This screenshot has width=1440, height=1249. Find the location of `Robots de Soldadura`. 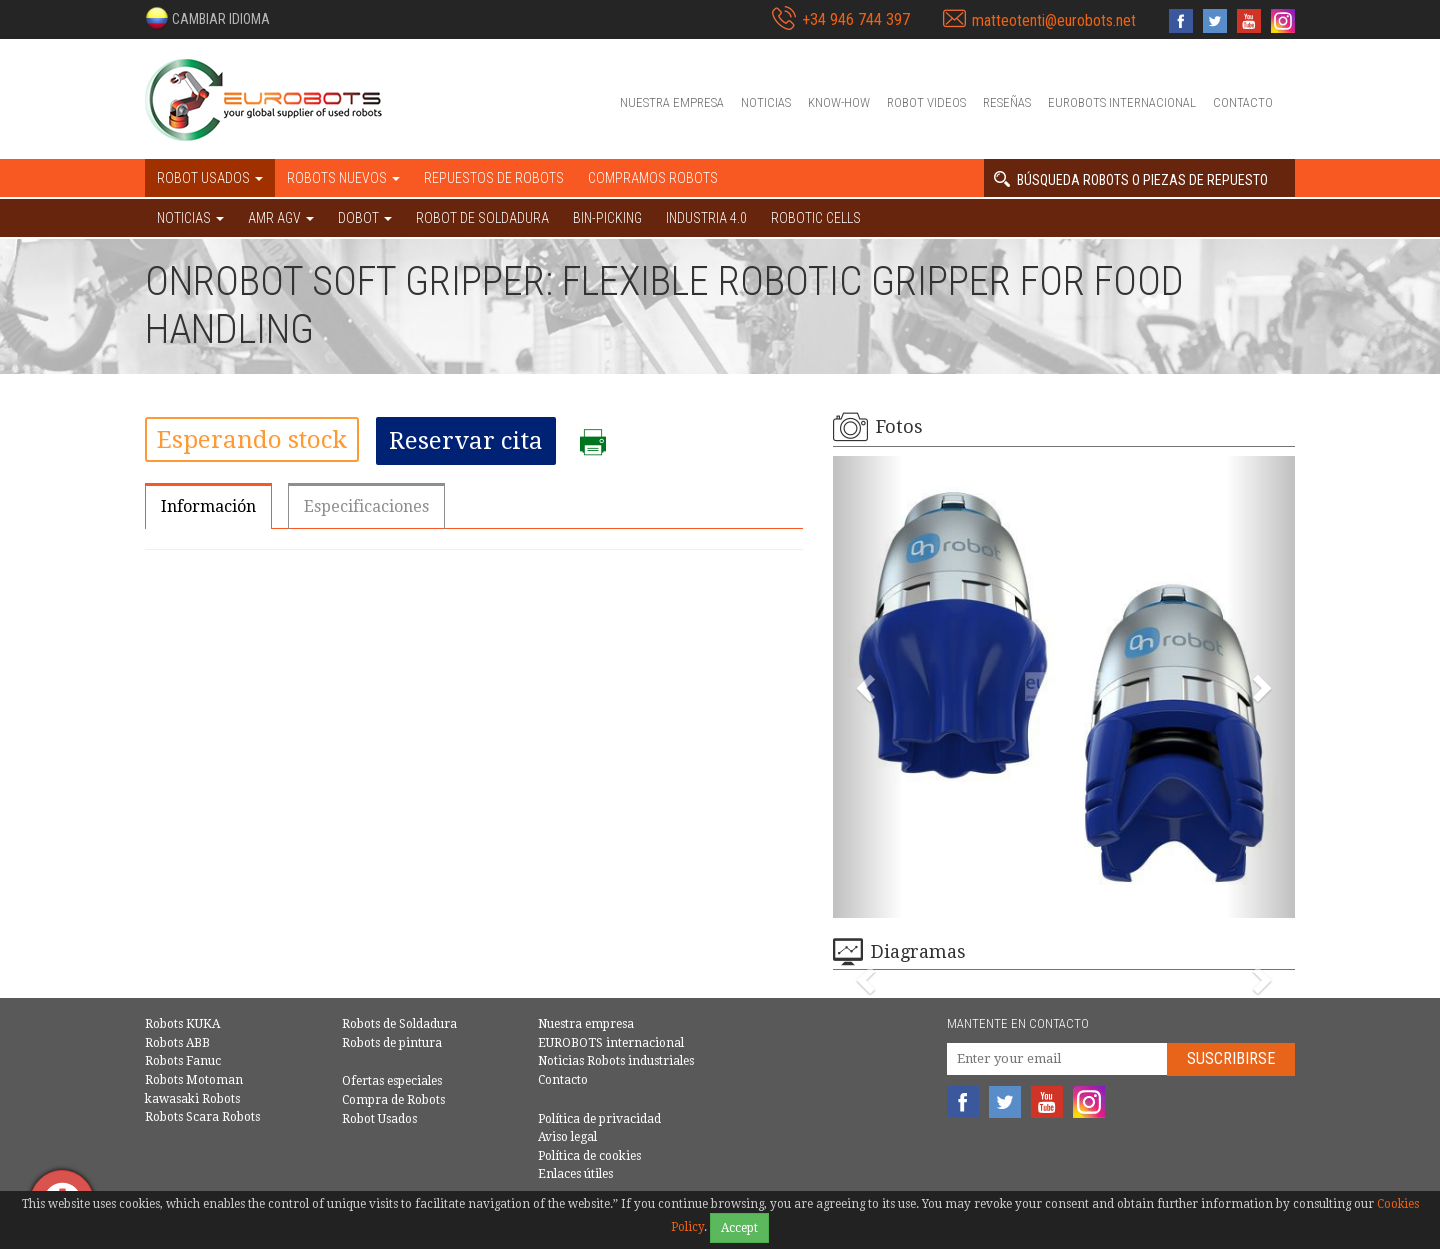

Robots de Soldadura is located at coordinates (399, 1024).